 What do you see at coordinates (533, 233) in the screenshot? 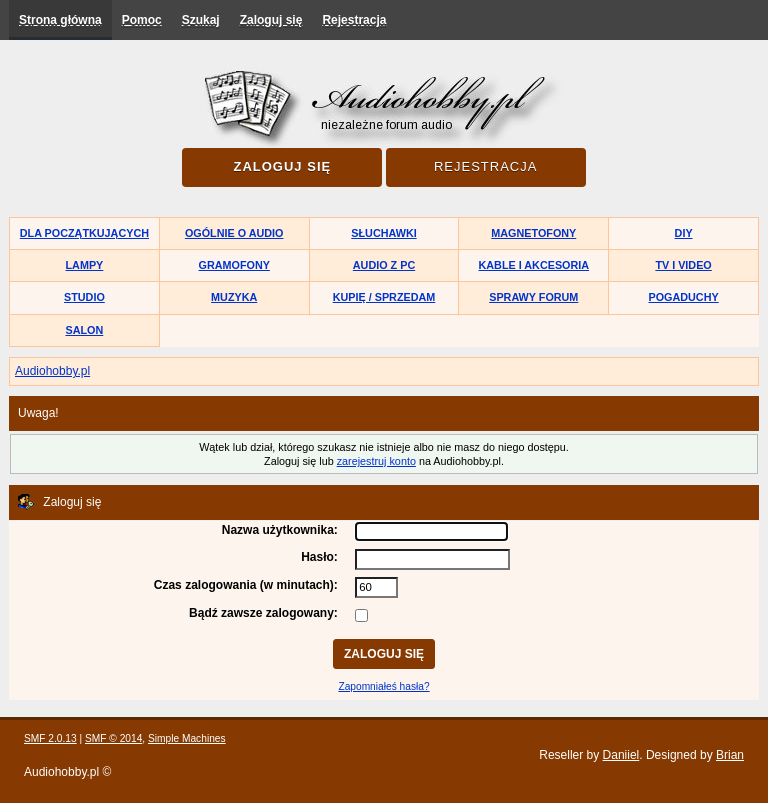
I see `Magnetofony` at bounding box center [533, 233].